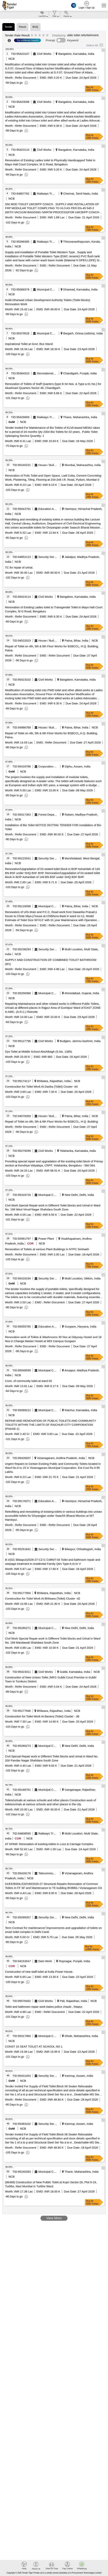 This screenshot has height=2576, width=108. Describe the element at coordinates (48, 556) in the screenshot. I see `Security Services` at that location.